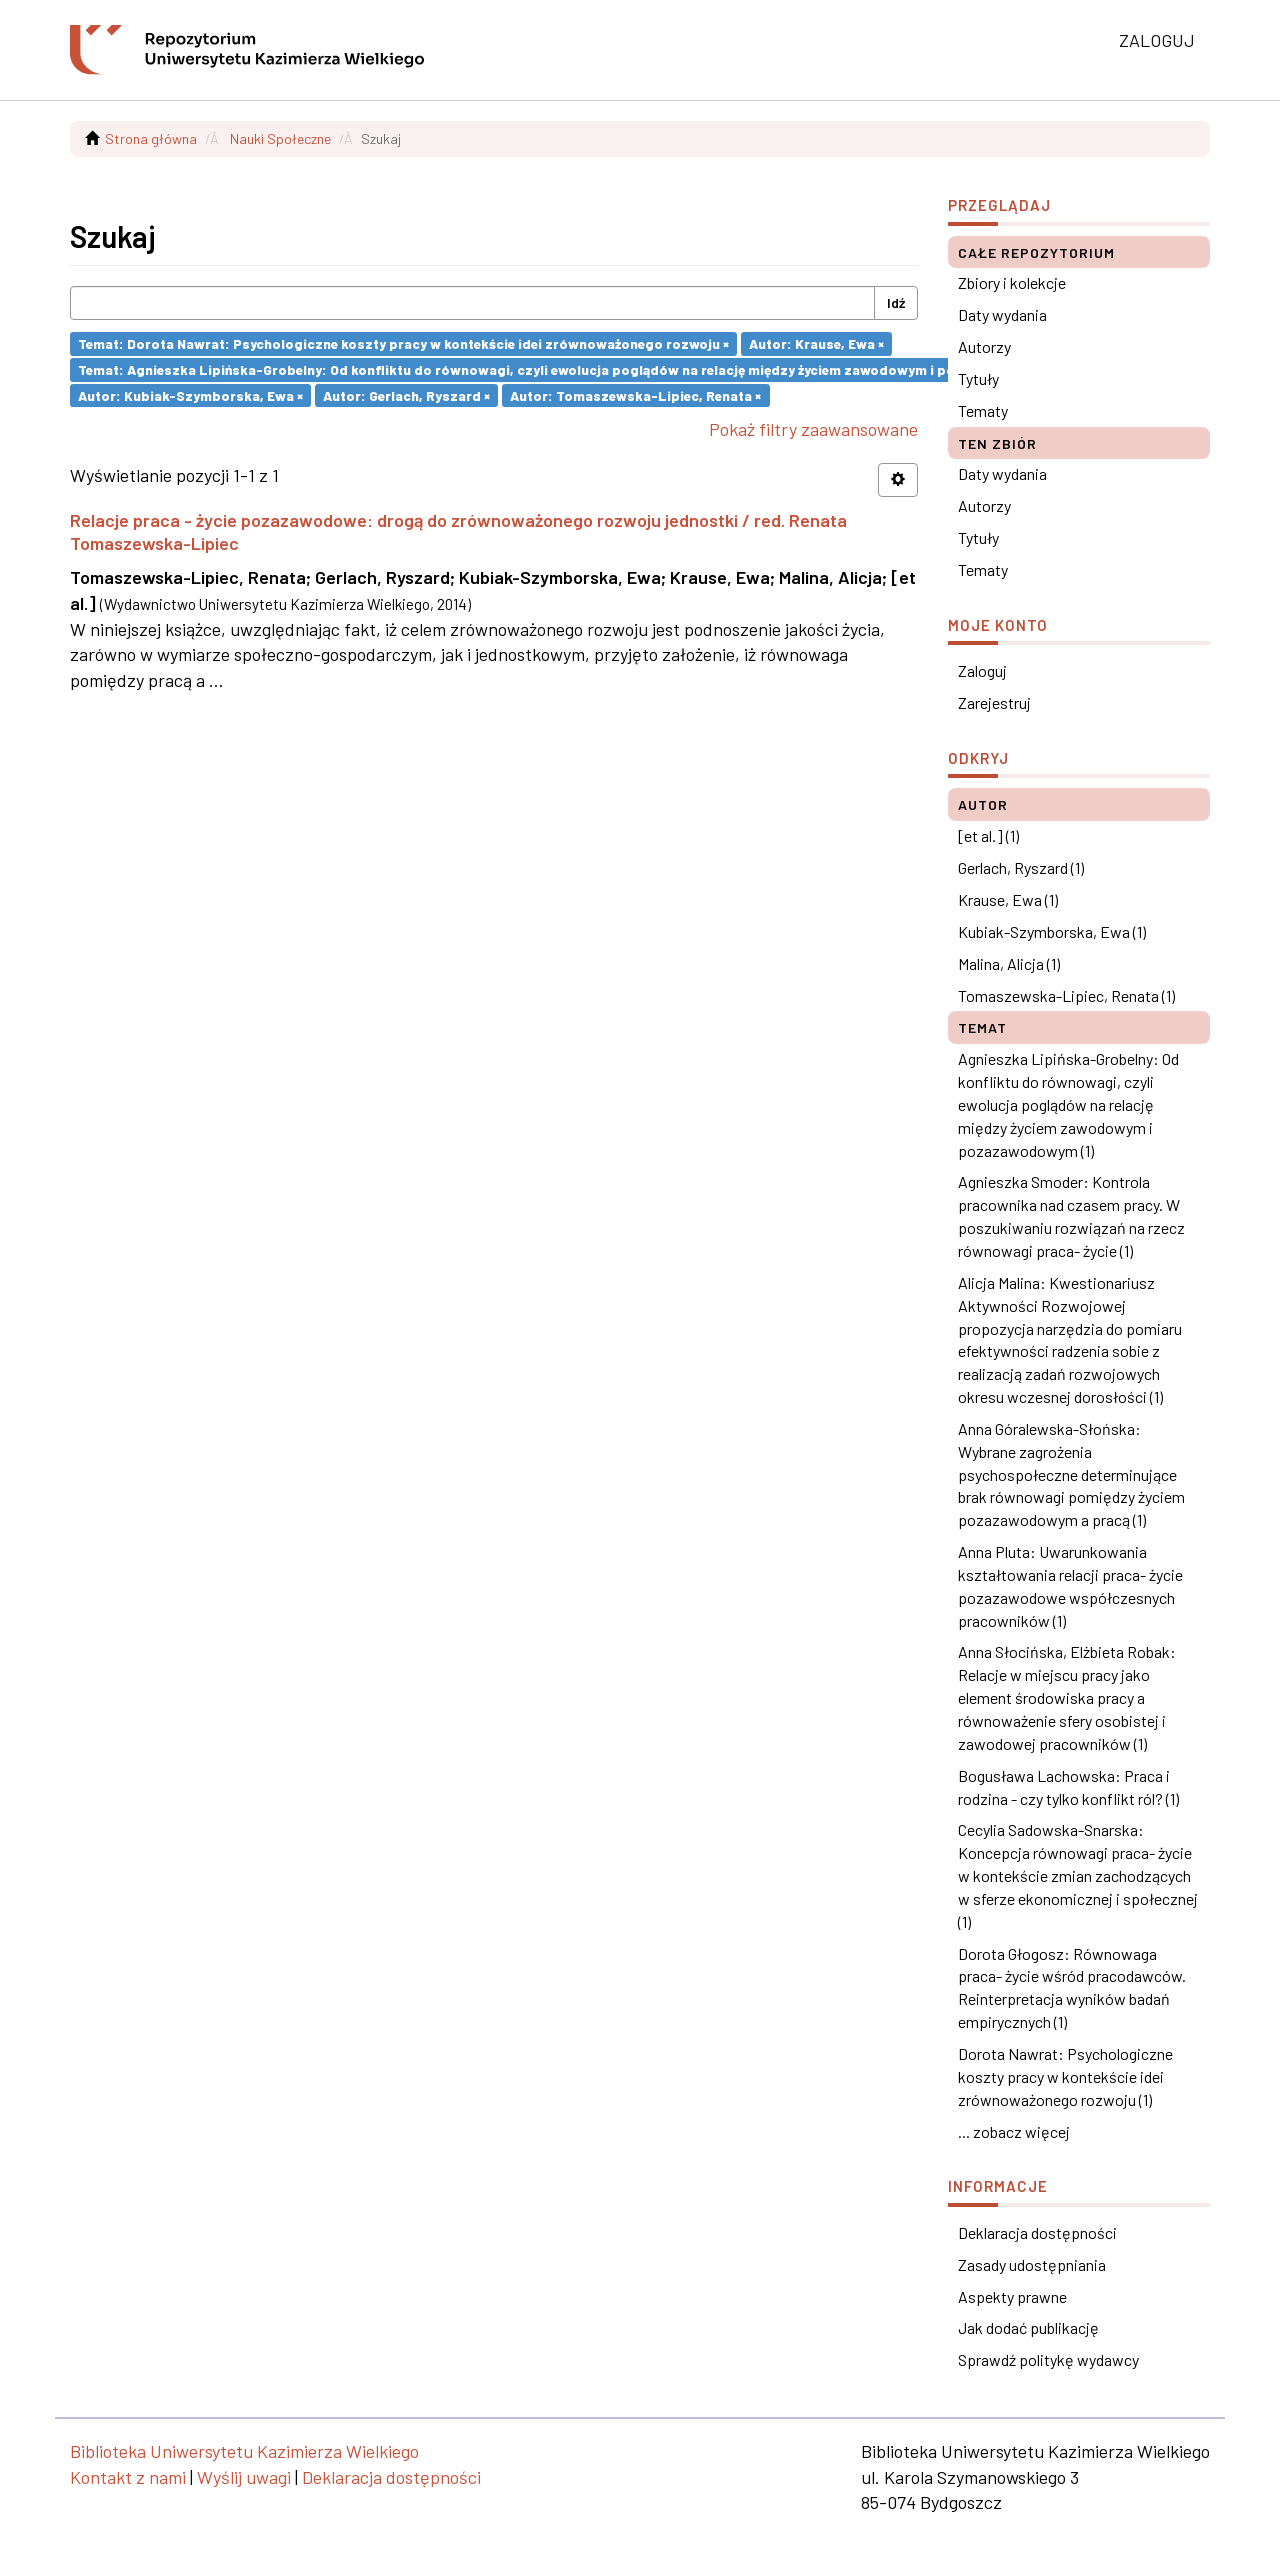 The image size is (1280, 2552). I want to click on Kontakt z nami, so click(128, 2477).